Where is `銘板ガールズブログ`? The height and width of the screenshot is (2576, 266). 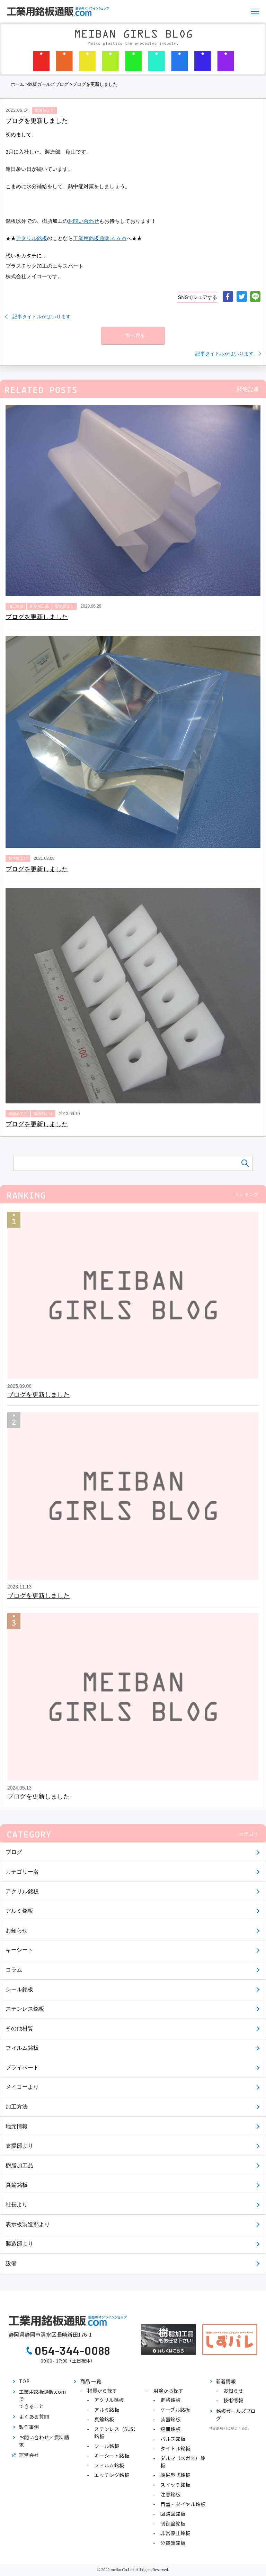 銘板ガールズブログ is located at coordinates (48, 84).